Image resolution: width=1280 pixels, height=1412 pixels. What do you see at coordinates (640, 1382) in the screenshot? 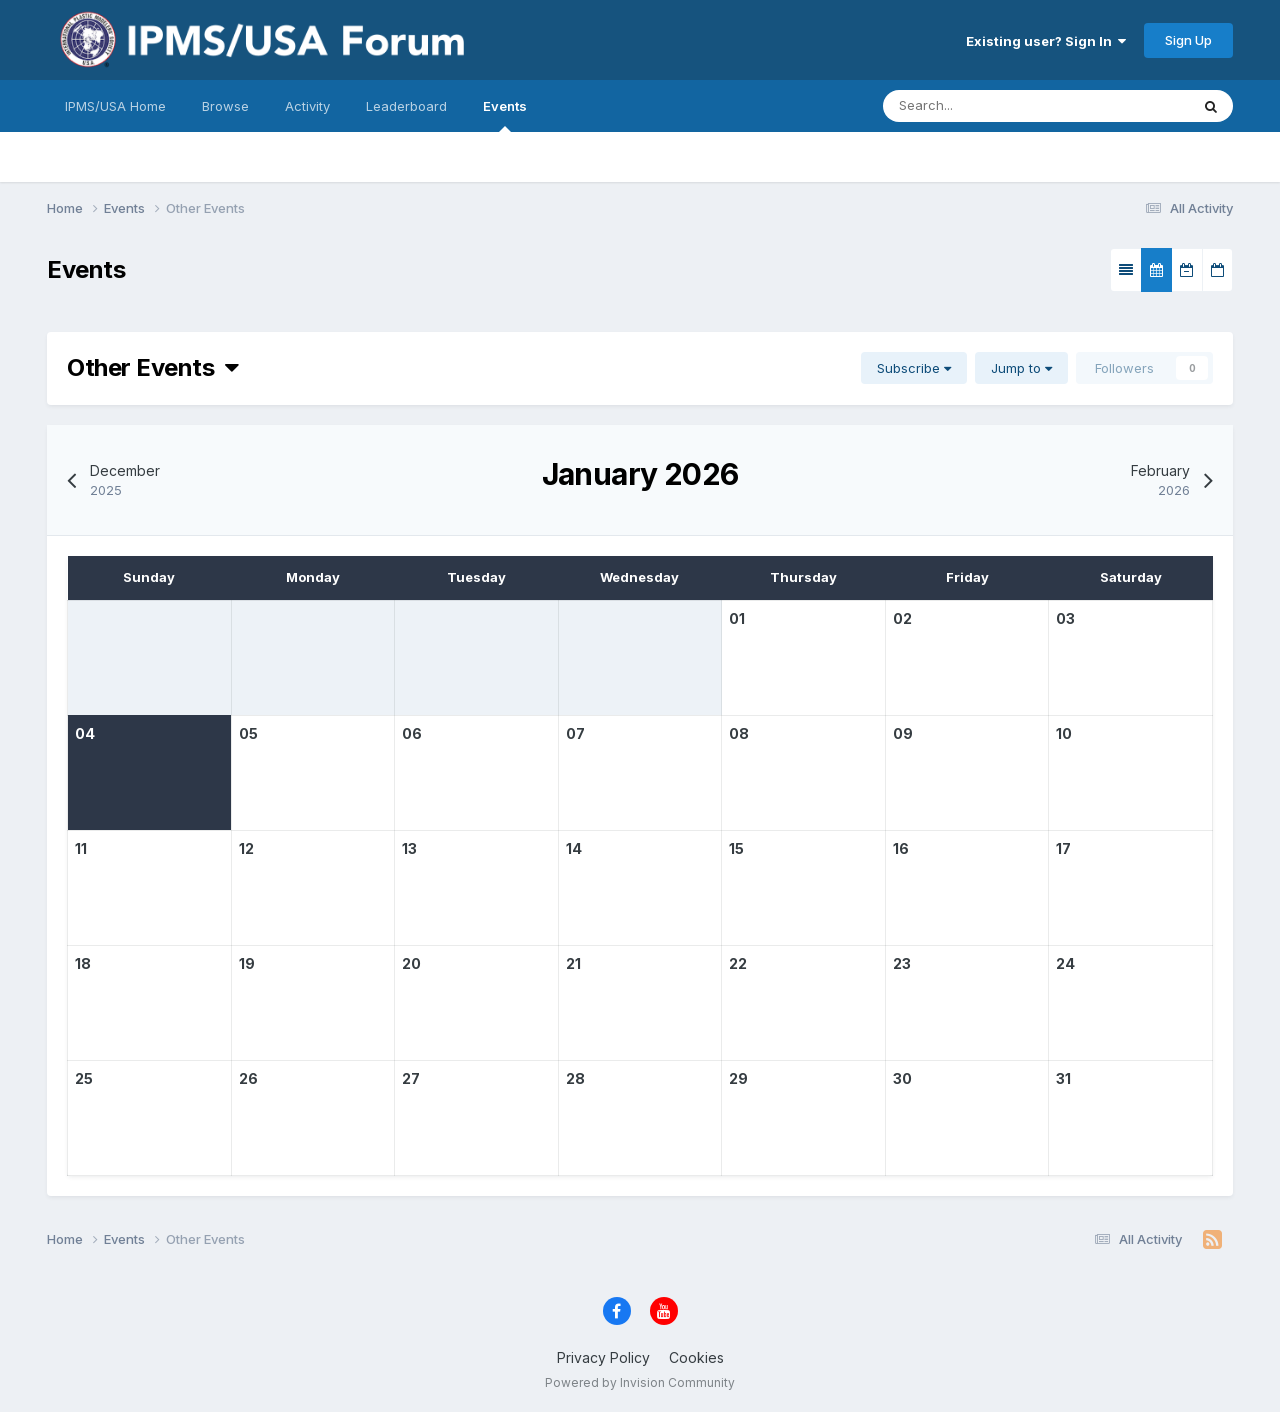
I see `Powered by Invision Community` at bounding box center [640, 1382].